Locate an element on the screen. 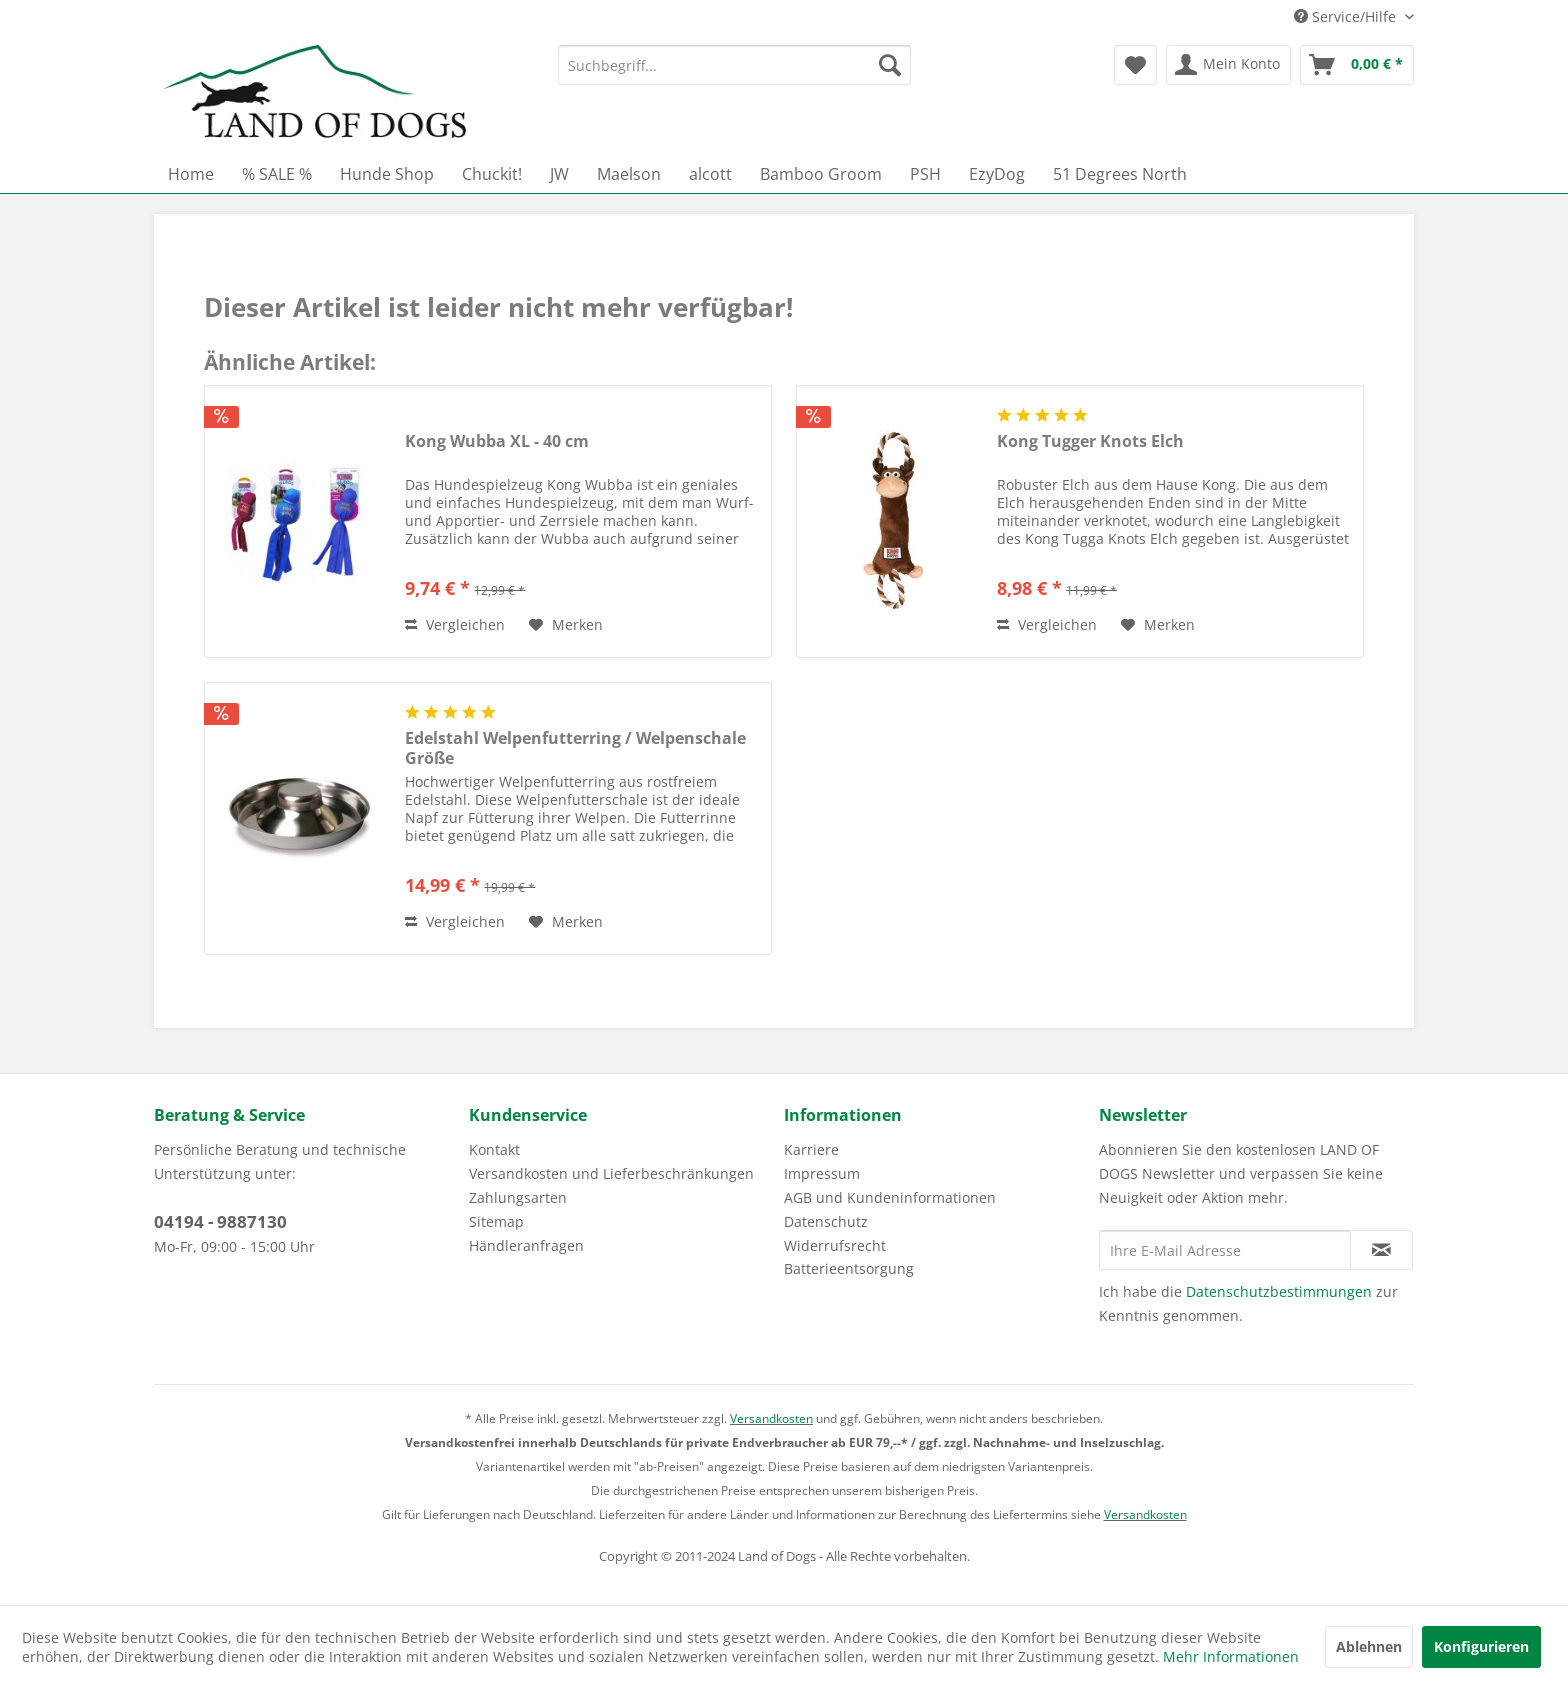 The width and height of the screenshot is (1568, 1688). Ablehnen is located at coordinates (1369, 1646).